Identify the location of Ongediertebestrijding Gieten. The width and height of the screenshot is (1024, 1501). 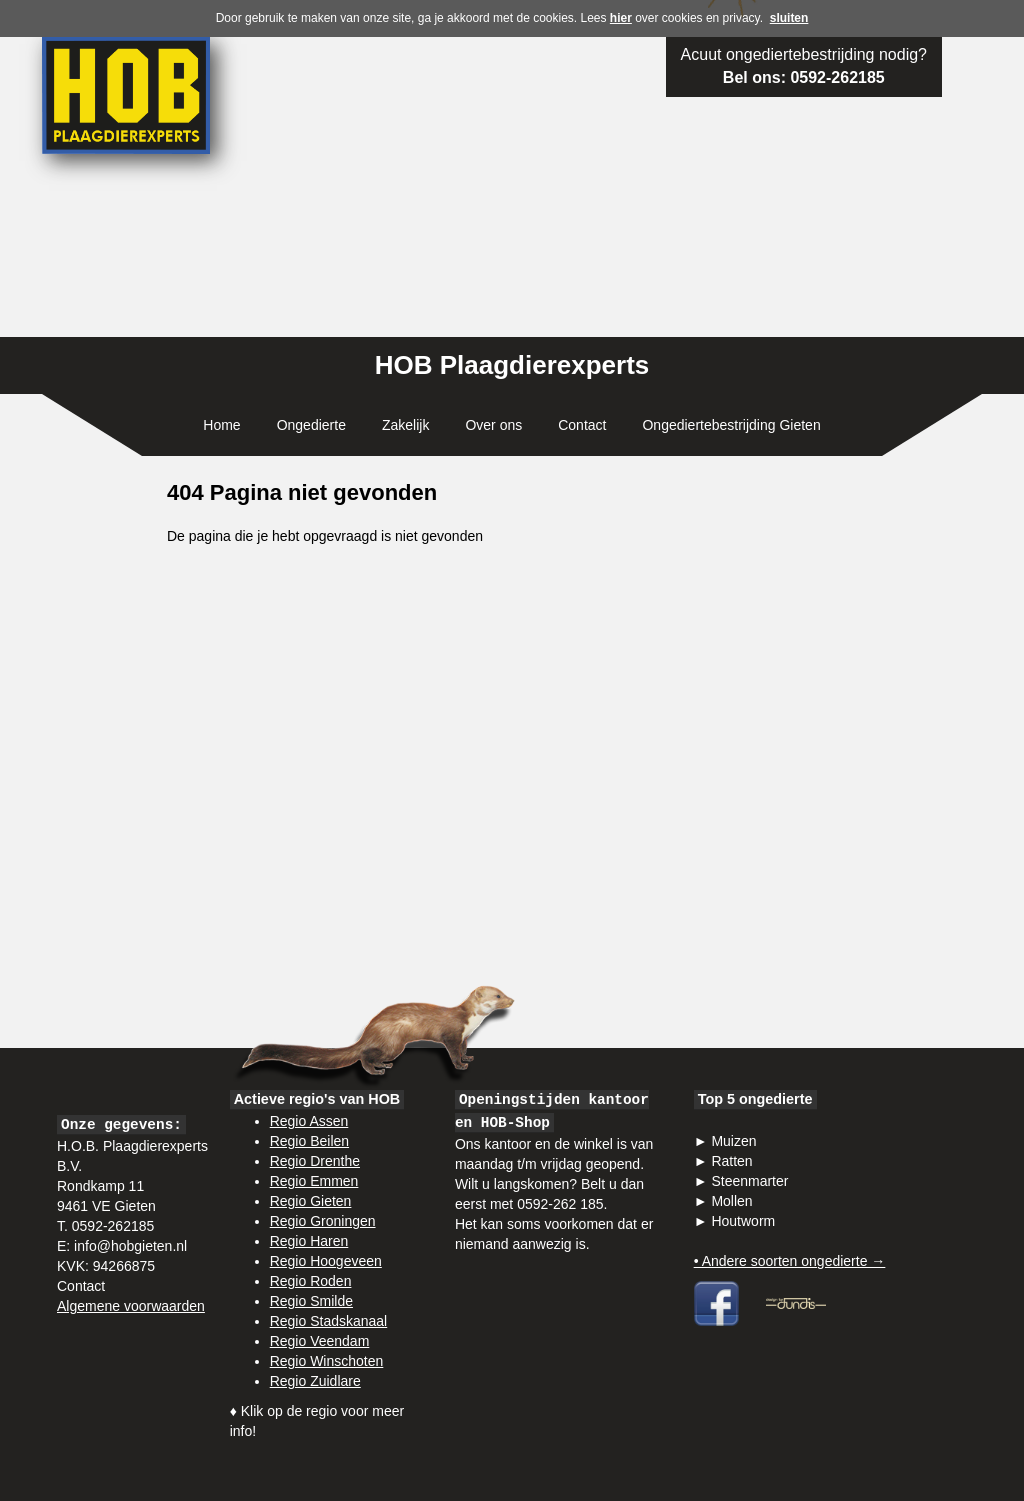
(731, 425).